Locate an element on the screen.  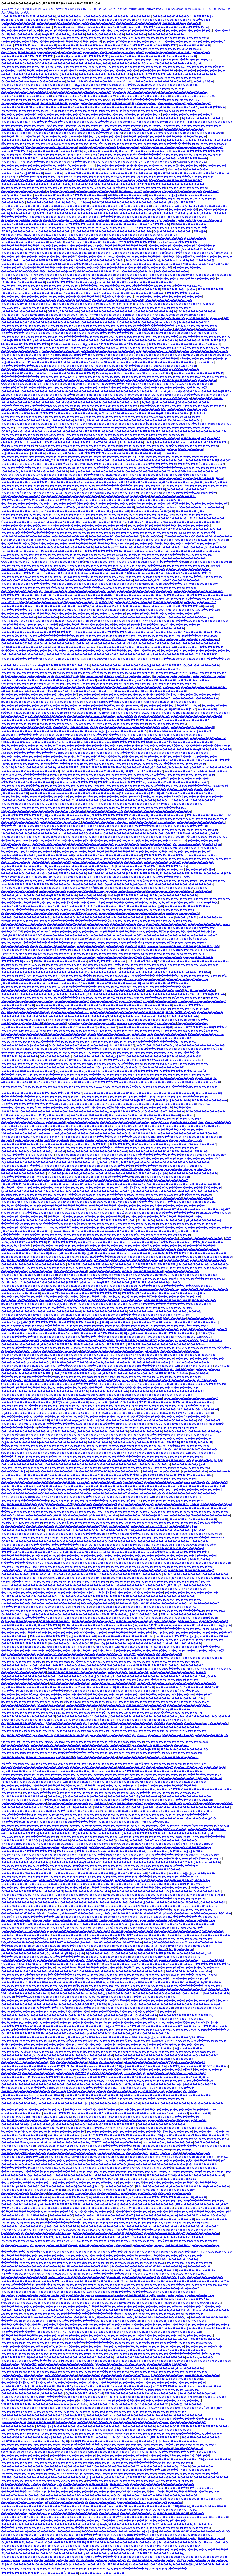
�ݺ�ri is located at coordinates (72, 238).